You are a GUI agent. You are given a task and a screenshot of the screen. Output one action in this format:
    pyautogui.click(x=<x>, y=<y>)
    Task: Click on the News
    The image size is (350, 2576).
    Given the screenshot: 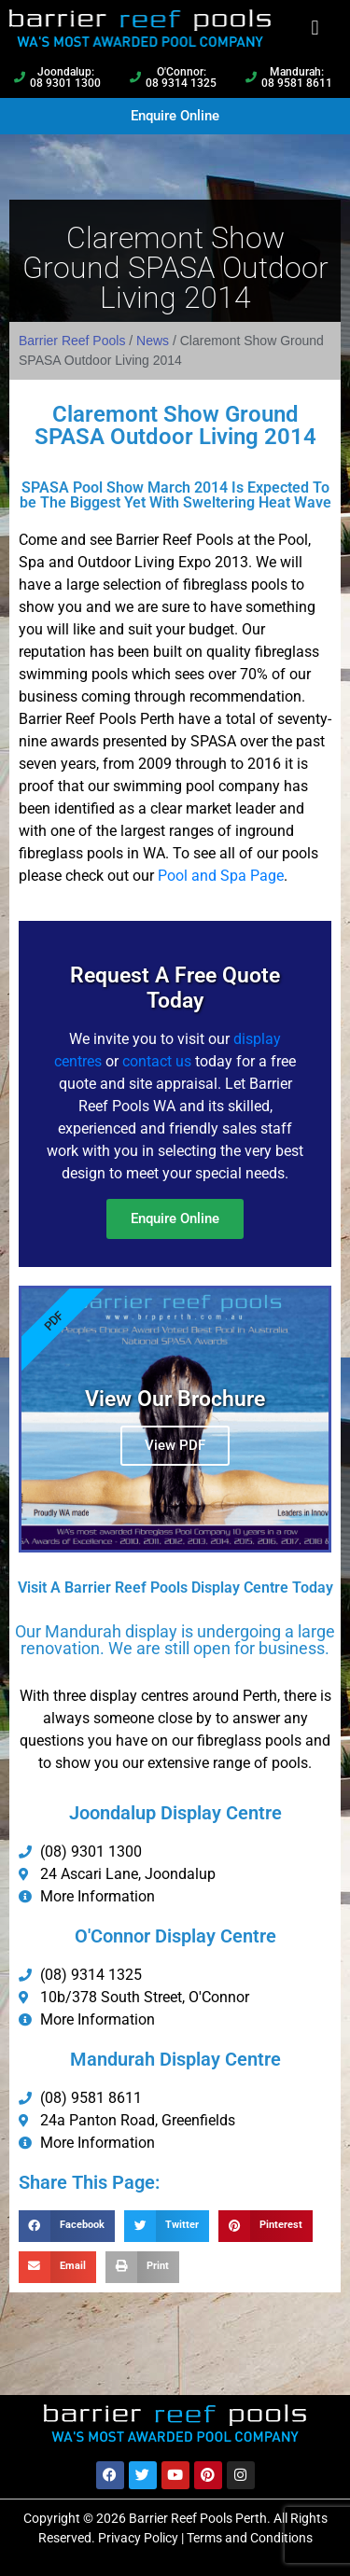 What is the action you would take?
    pyautogui.click(x=152, y=340)
    